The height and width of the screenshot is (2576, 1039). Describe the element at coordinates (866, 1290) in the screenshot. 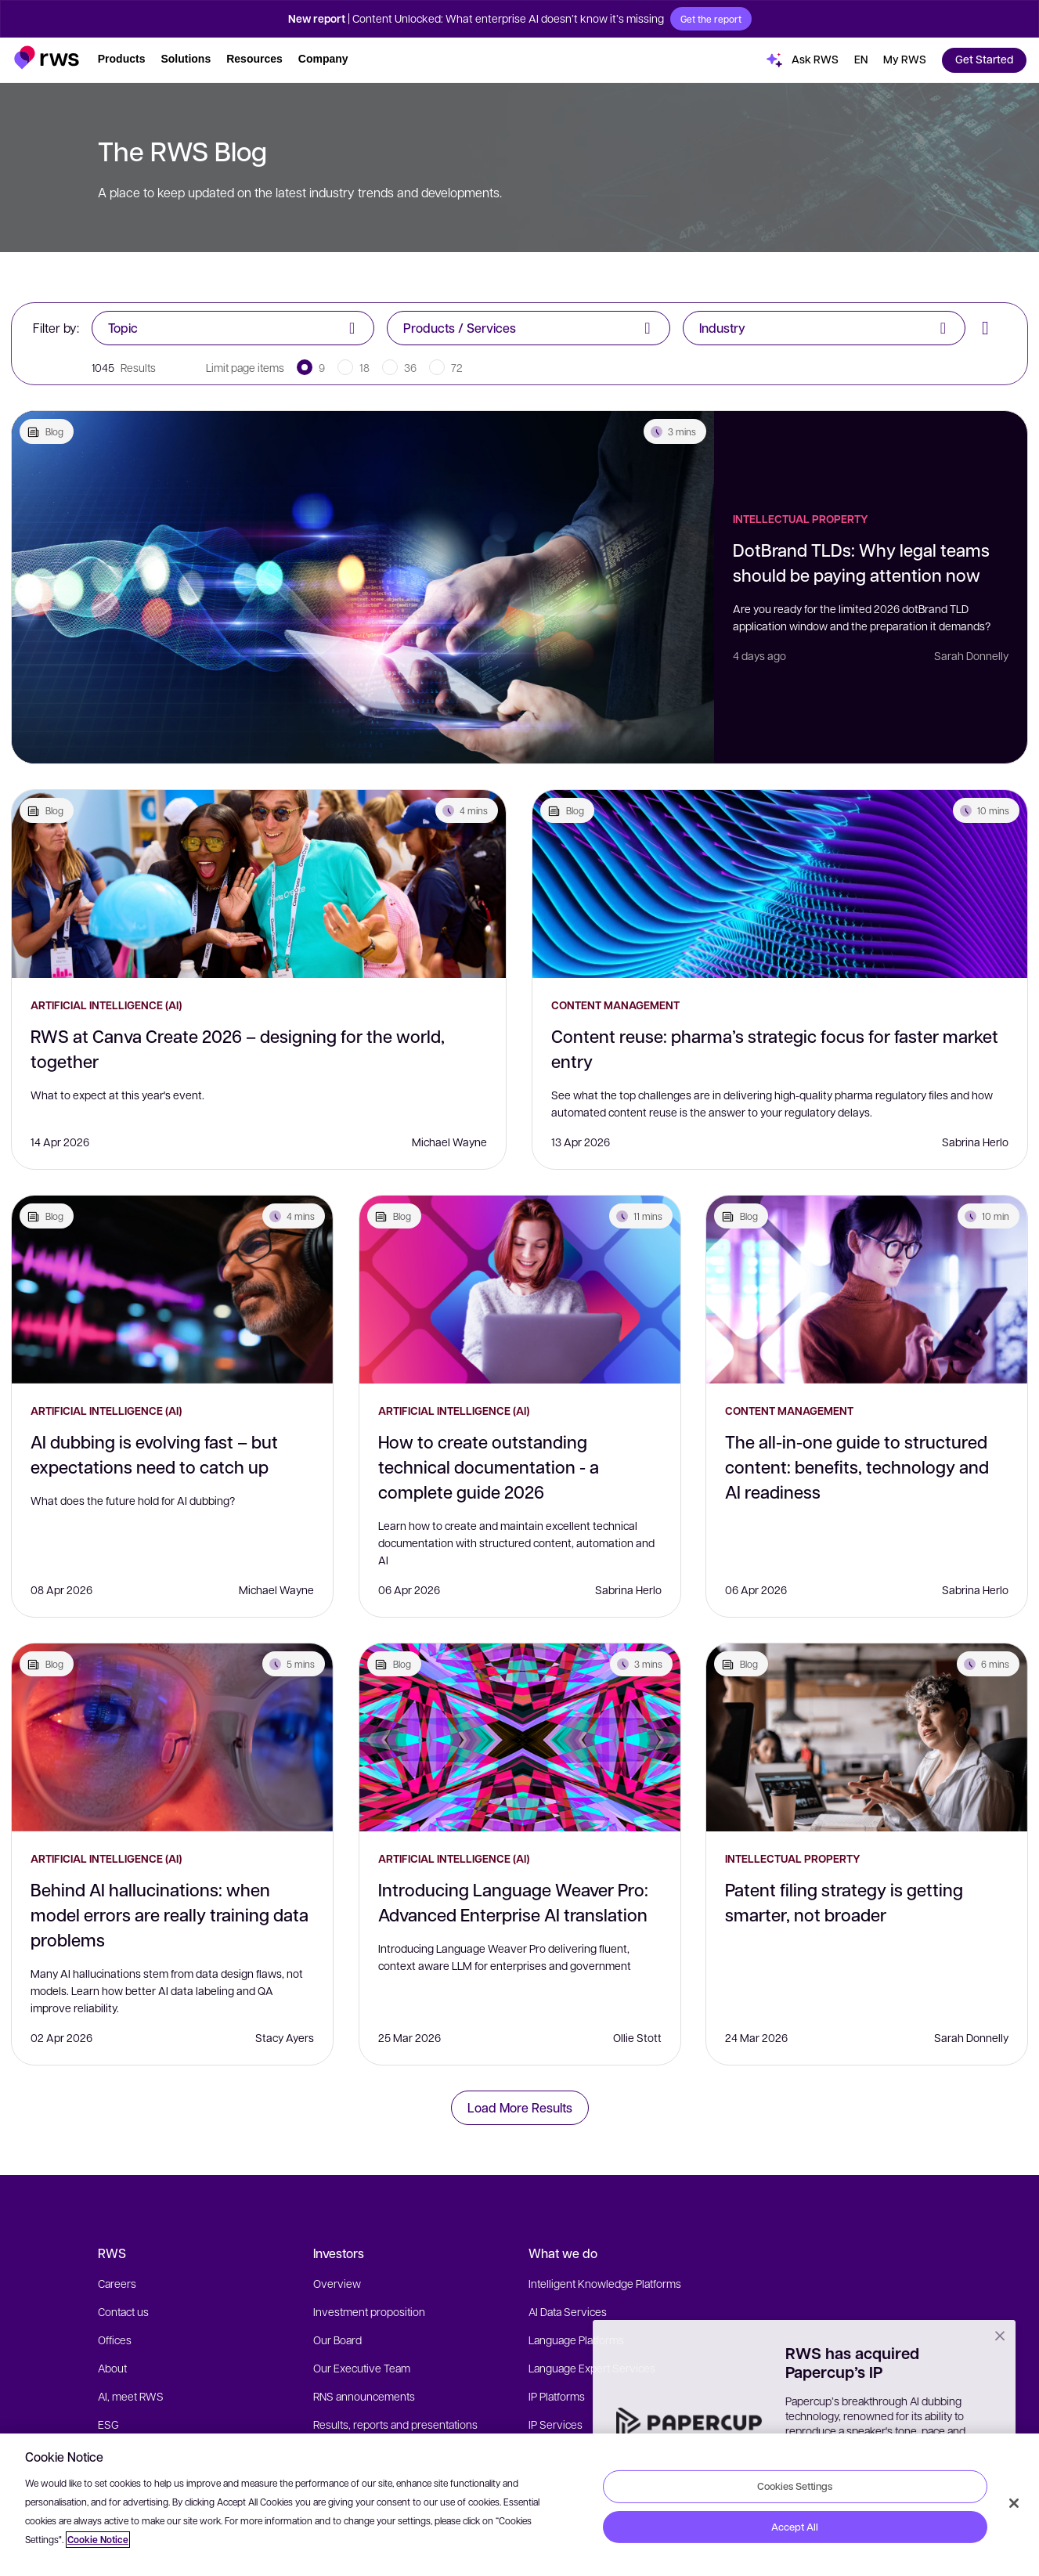

I see `[The all-in-one guide to structured content: benefits, technology and AI readiness]` at that location.